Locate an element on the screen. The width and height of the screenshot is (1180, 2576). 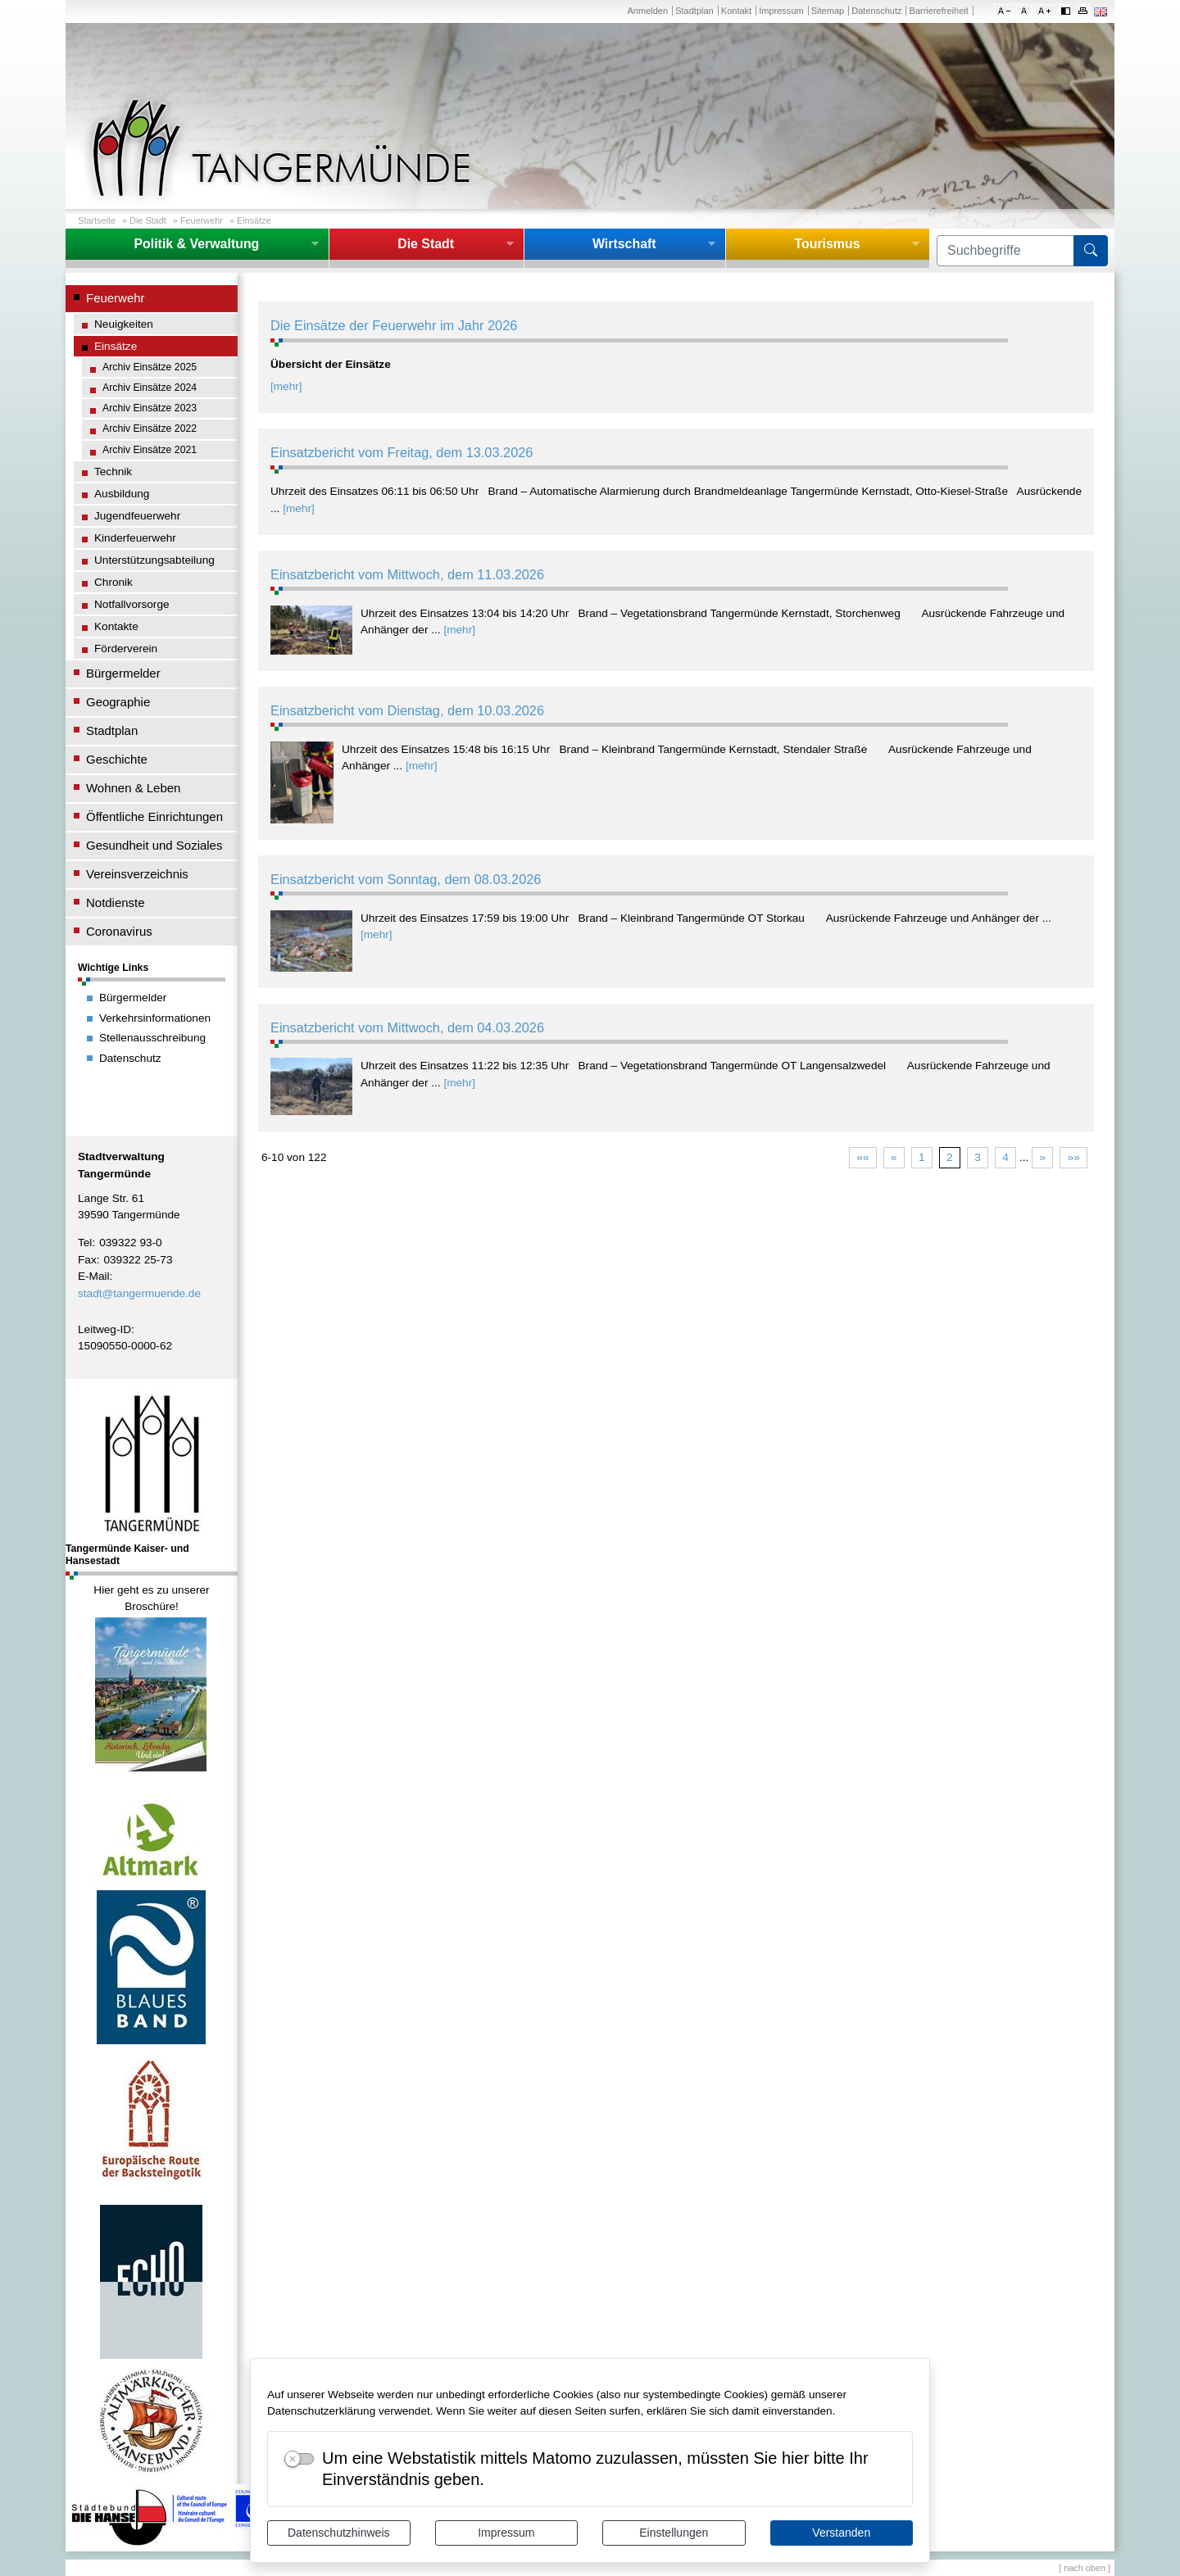
Technik is located at coordinates (113, 471).